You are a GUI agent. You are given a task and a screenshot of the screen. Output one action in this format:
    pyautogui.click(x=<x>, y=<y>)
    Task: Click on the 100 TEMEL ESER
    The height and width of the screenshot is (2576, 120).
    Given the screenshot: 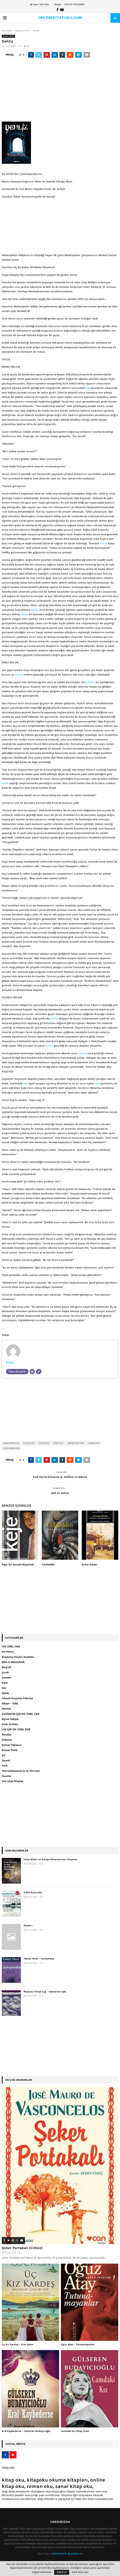 What is the action you would take?
    pyautogui.click(x=11, y=1646)
    